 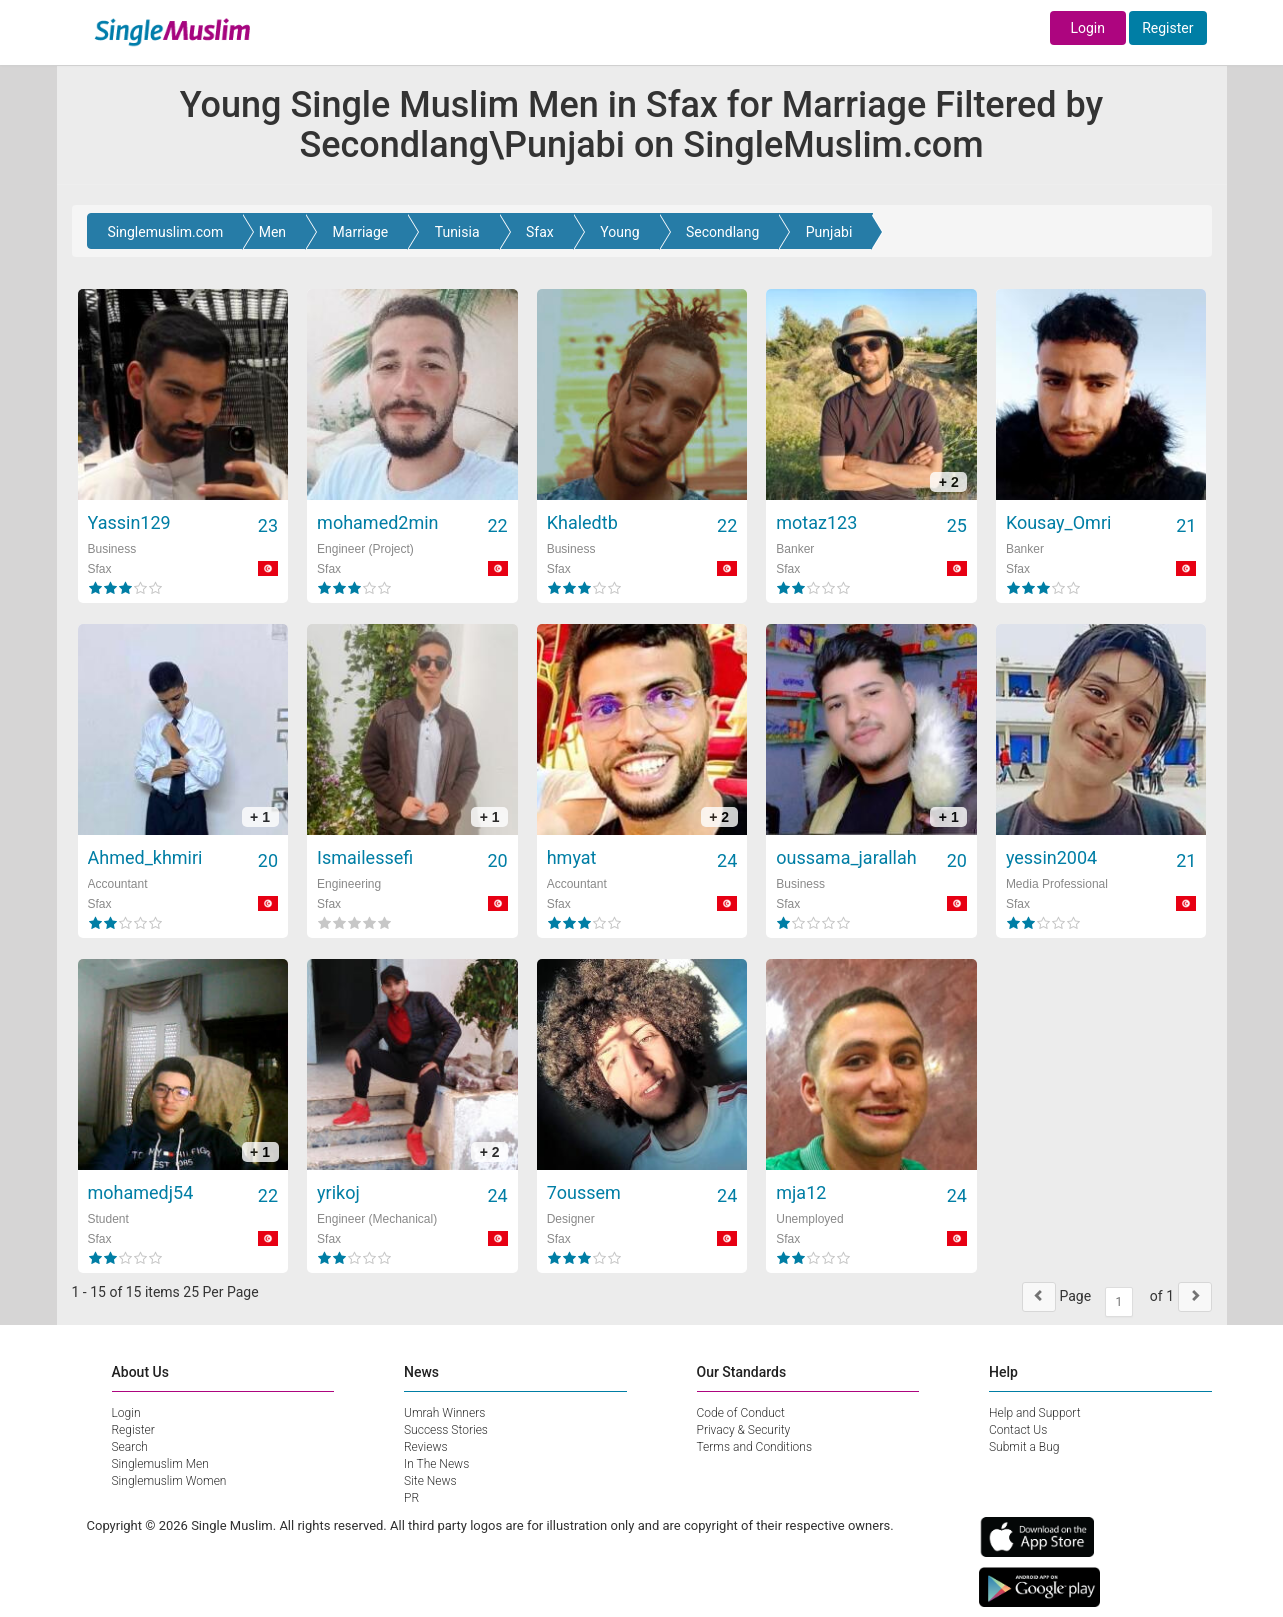 I want to click on Umrah Winners, so click(x=444, y=1413).